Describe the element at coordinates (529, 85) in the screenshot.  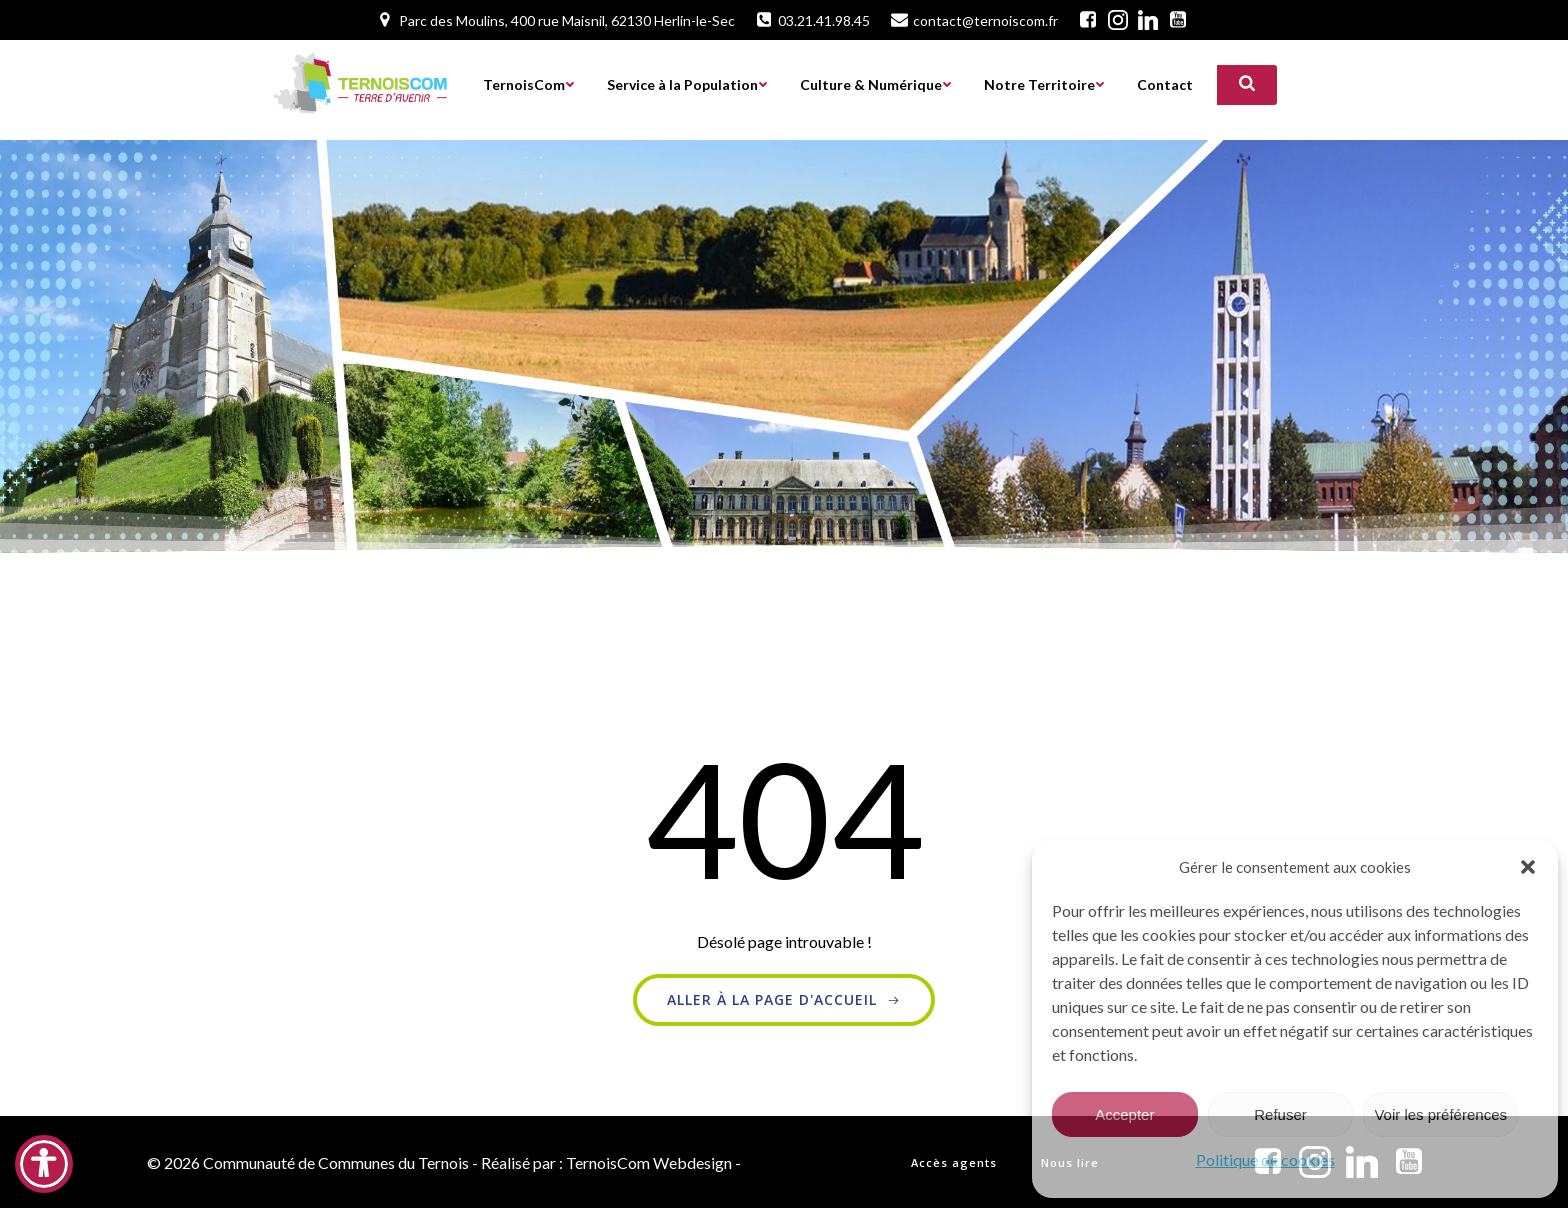
I see `TernoisCom` at that location.